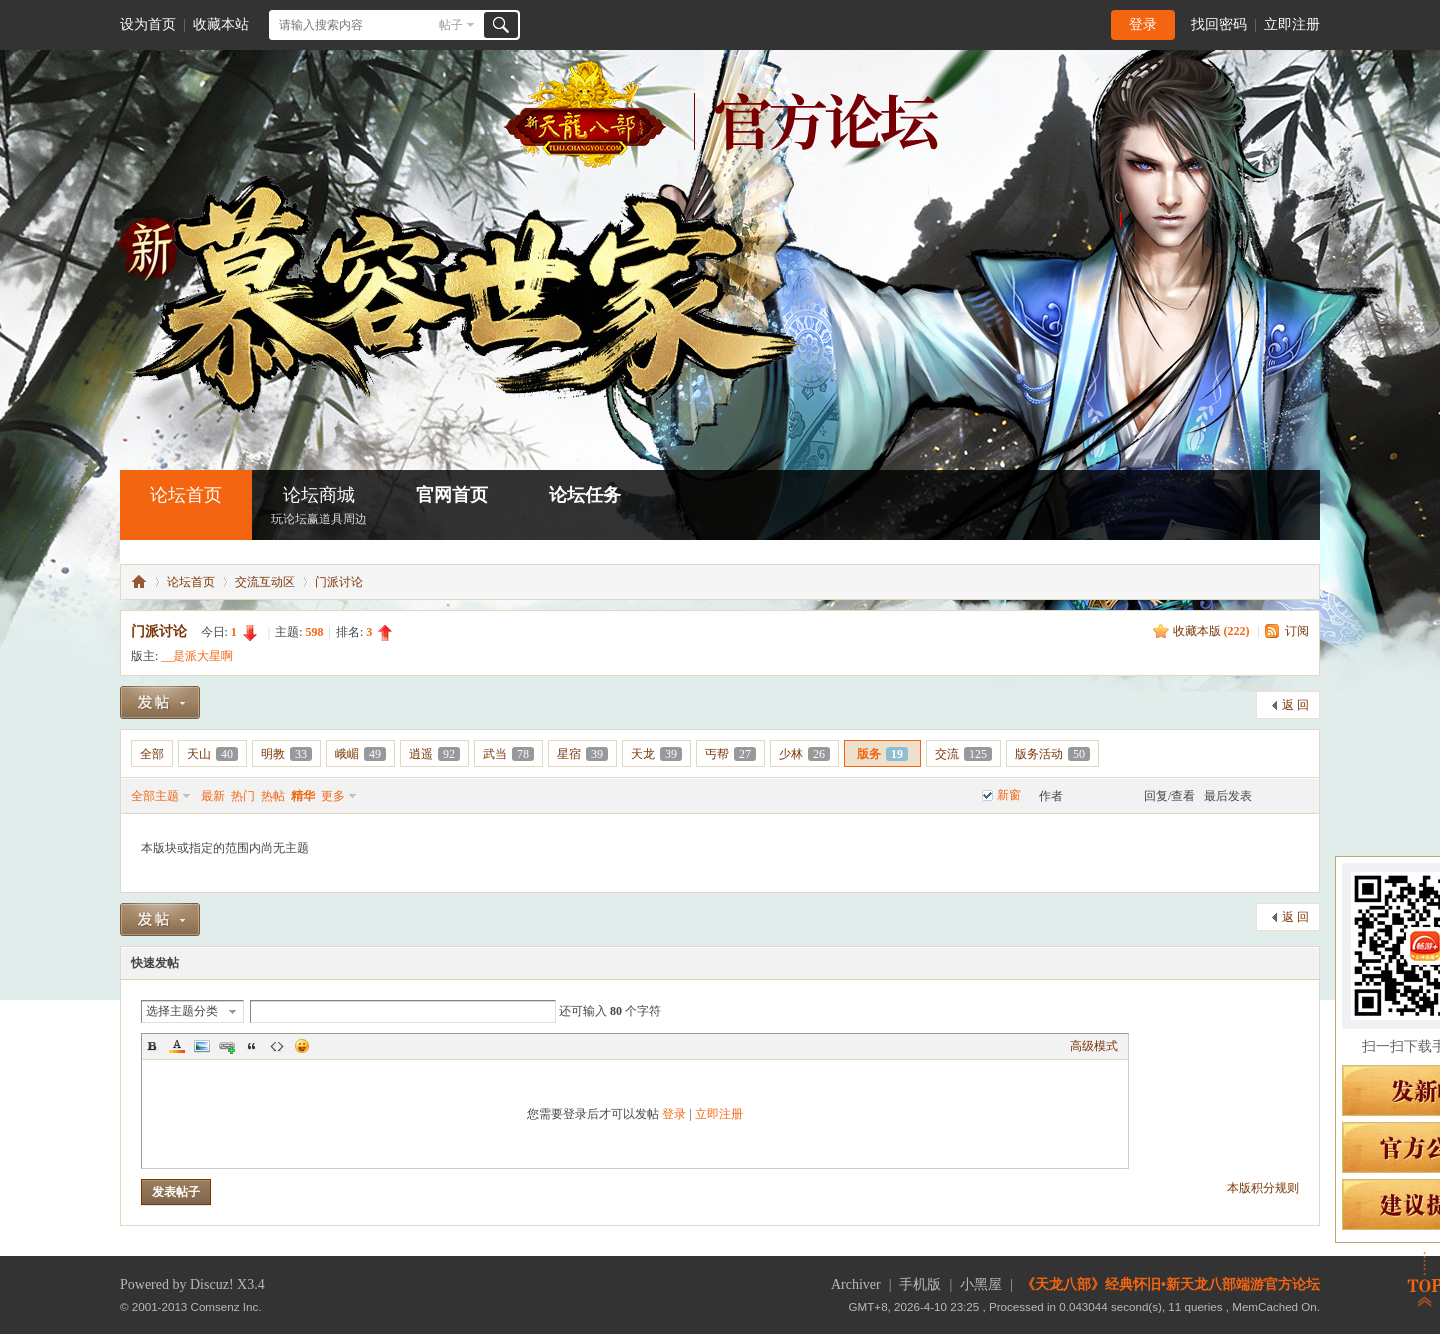  Describe the element at coordinates (226, 1306) in the screenshot. I see `Comsenz Inc.` at that location.